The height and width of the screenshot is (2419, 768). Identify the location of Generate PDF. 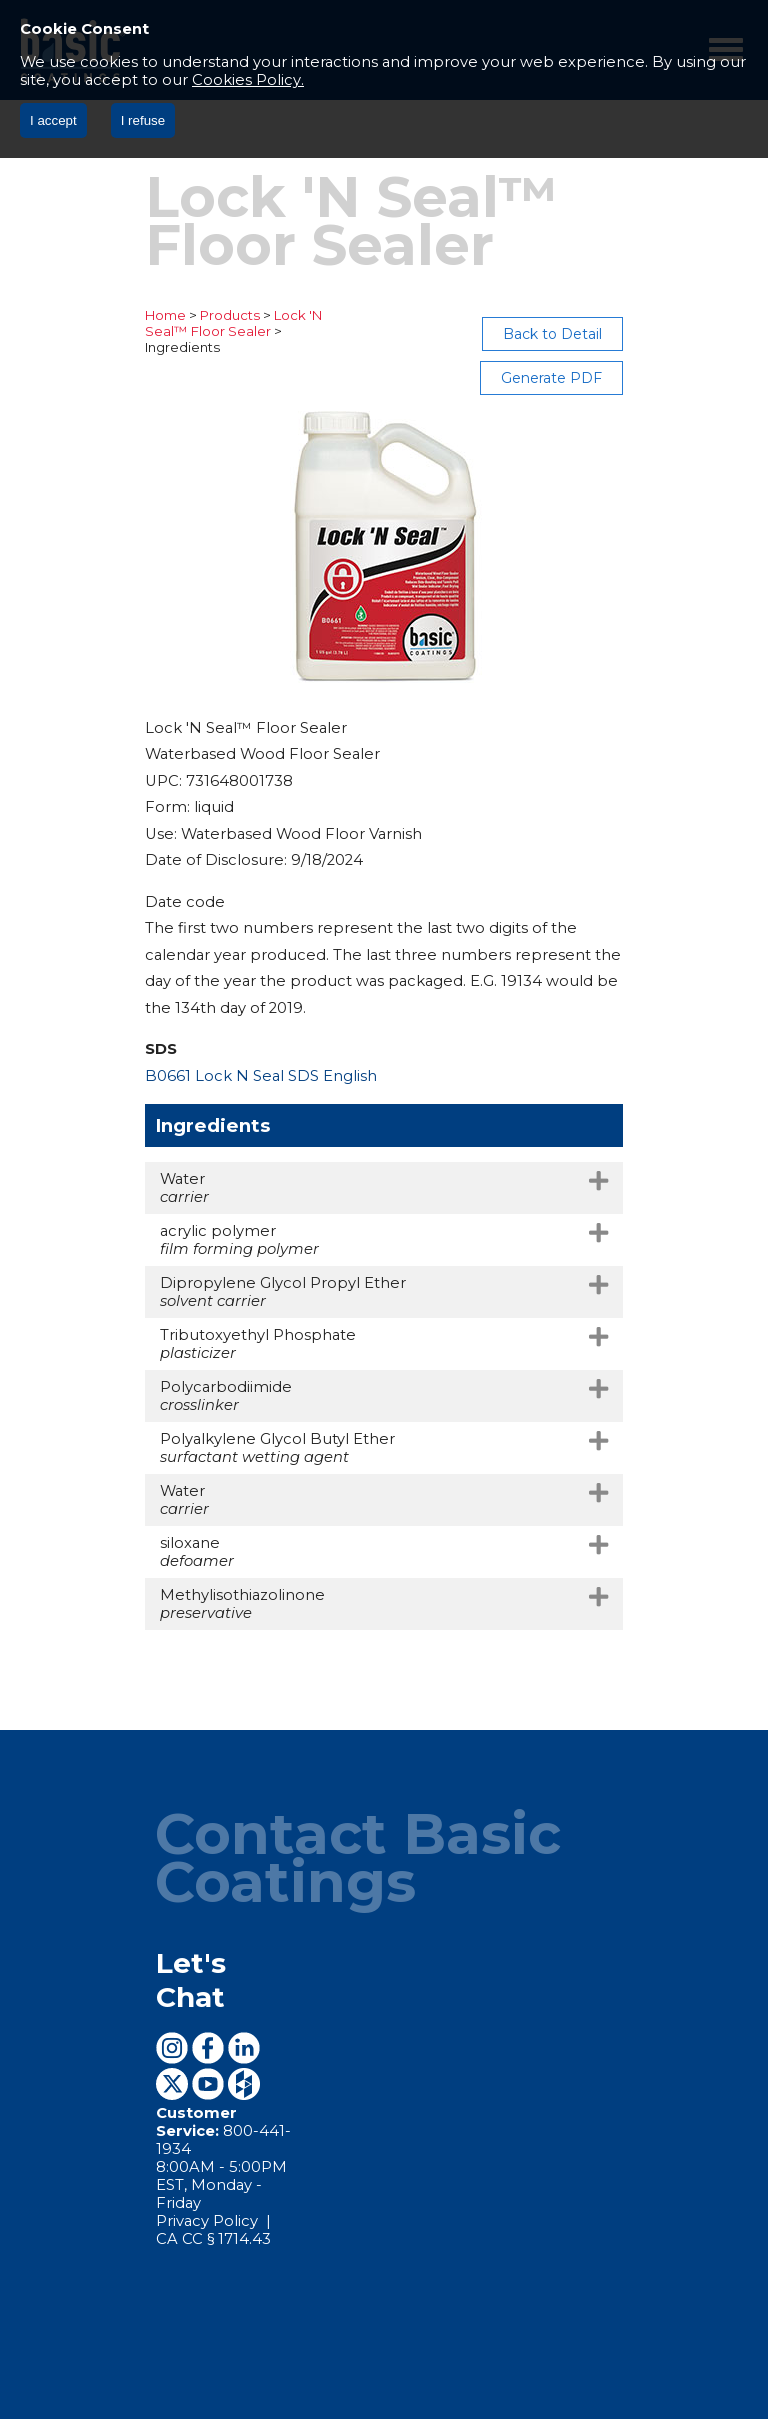
(671, 334).